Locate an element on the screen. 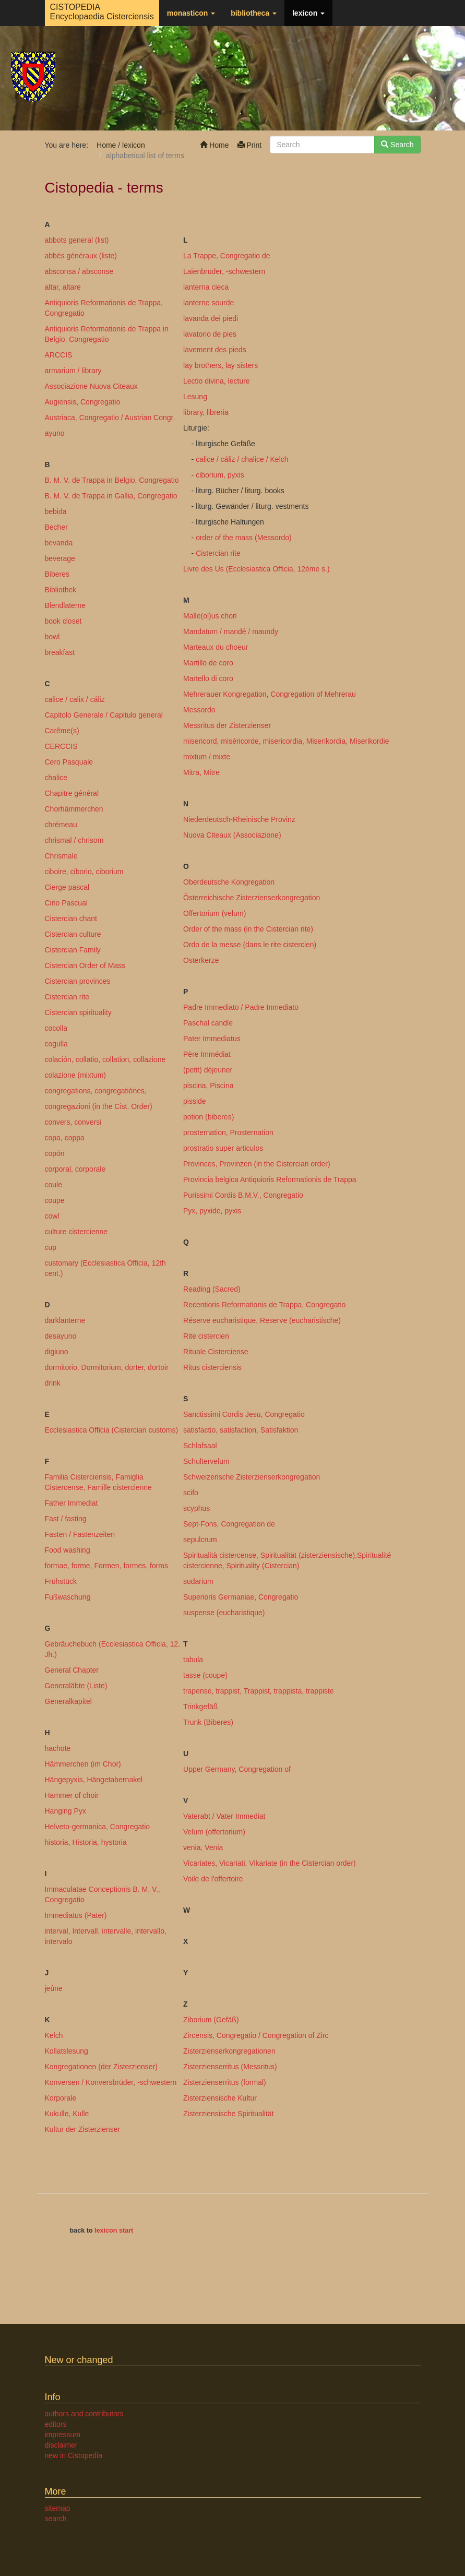  Vicariates, Vicariati, Vikariate (in the Cistercian order) is located at coordinates (269, 1863).